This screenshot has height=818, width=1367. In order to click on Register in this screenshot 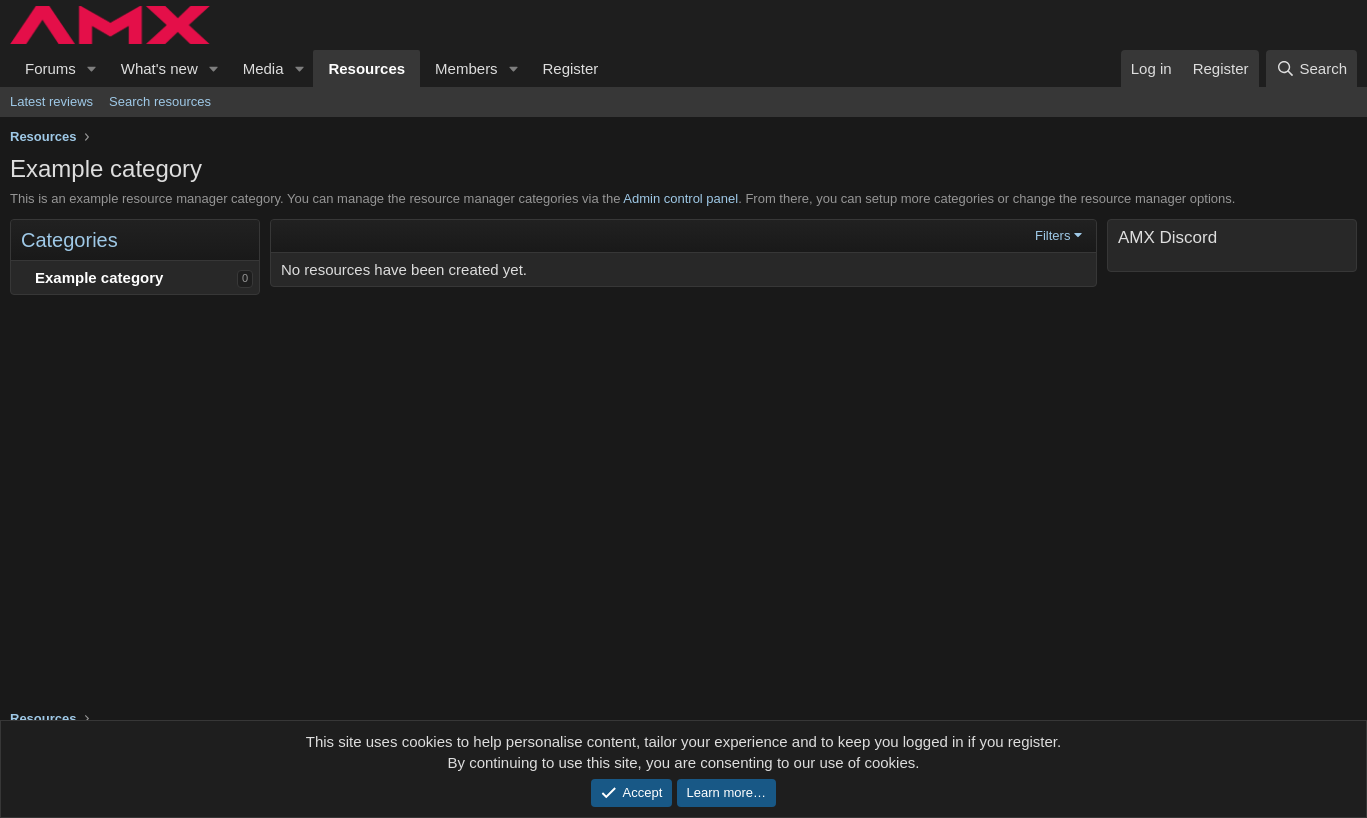, I will do `click(571, 68)`.